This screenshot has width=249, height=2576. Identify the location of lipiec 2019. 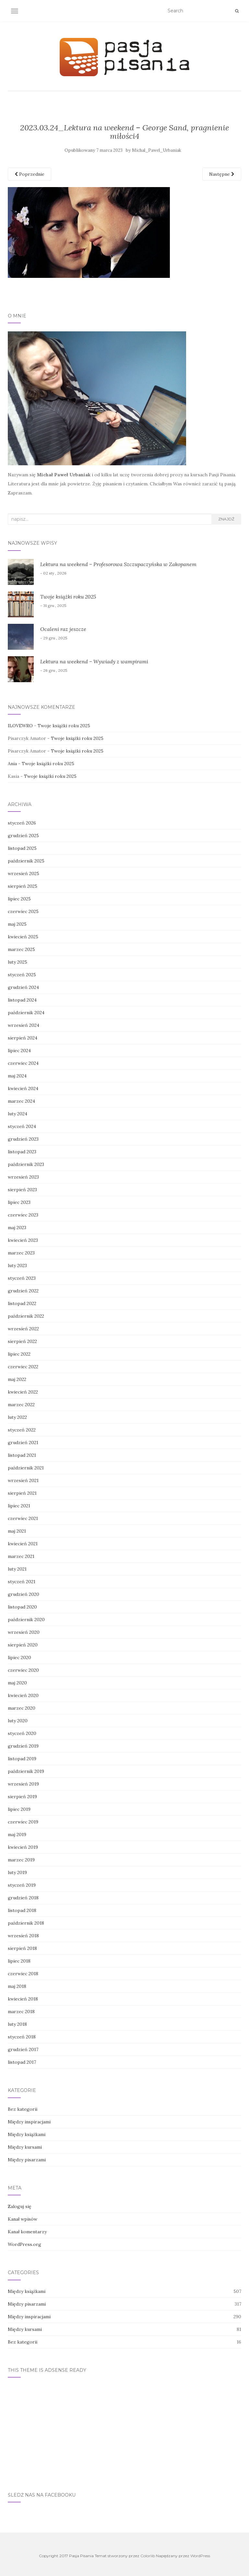
(19, 1809).